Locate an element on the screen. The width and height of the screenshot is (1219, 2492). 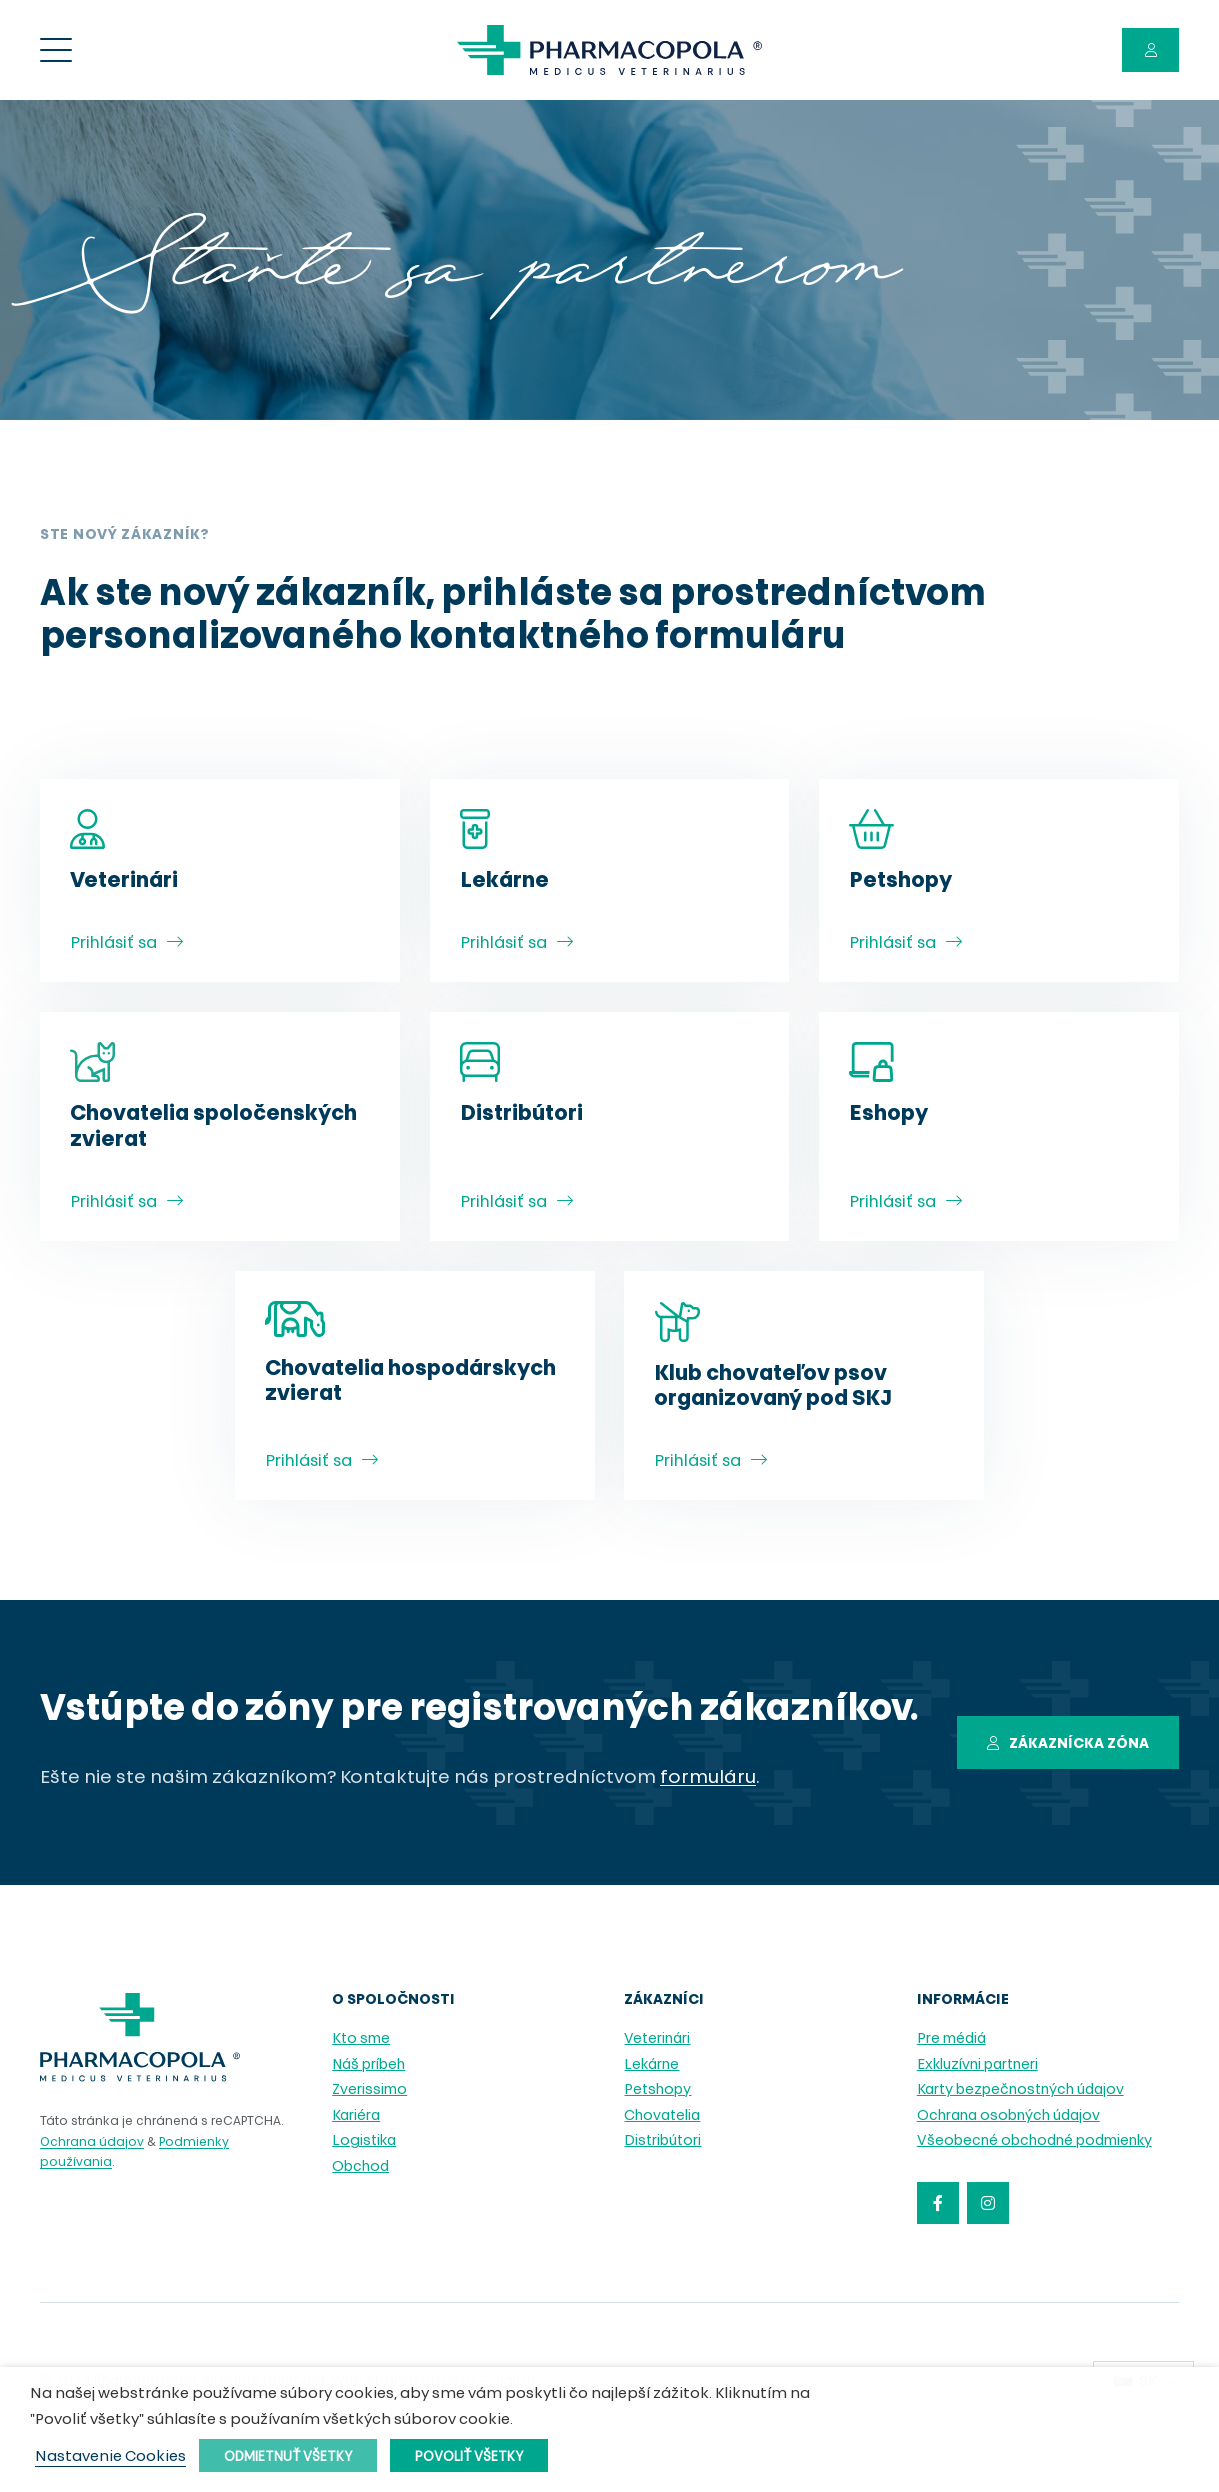
Kariéra is located at coordinates (356, 2116).